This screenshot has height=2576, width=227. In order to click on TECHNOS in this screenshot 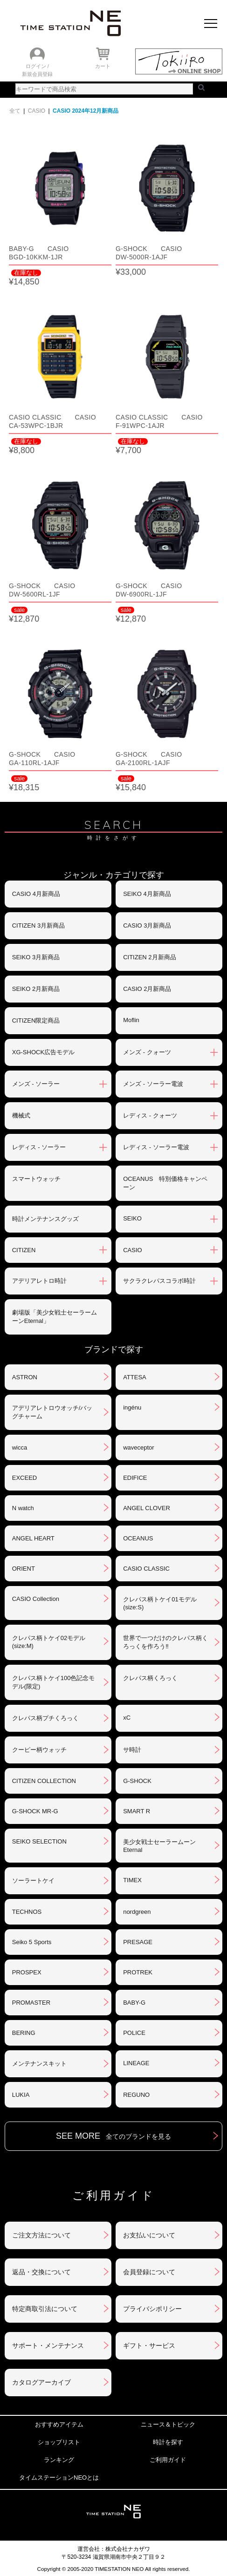, I will do `click(27, 1911)`.